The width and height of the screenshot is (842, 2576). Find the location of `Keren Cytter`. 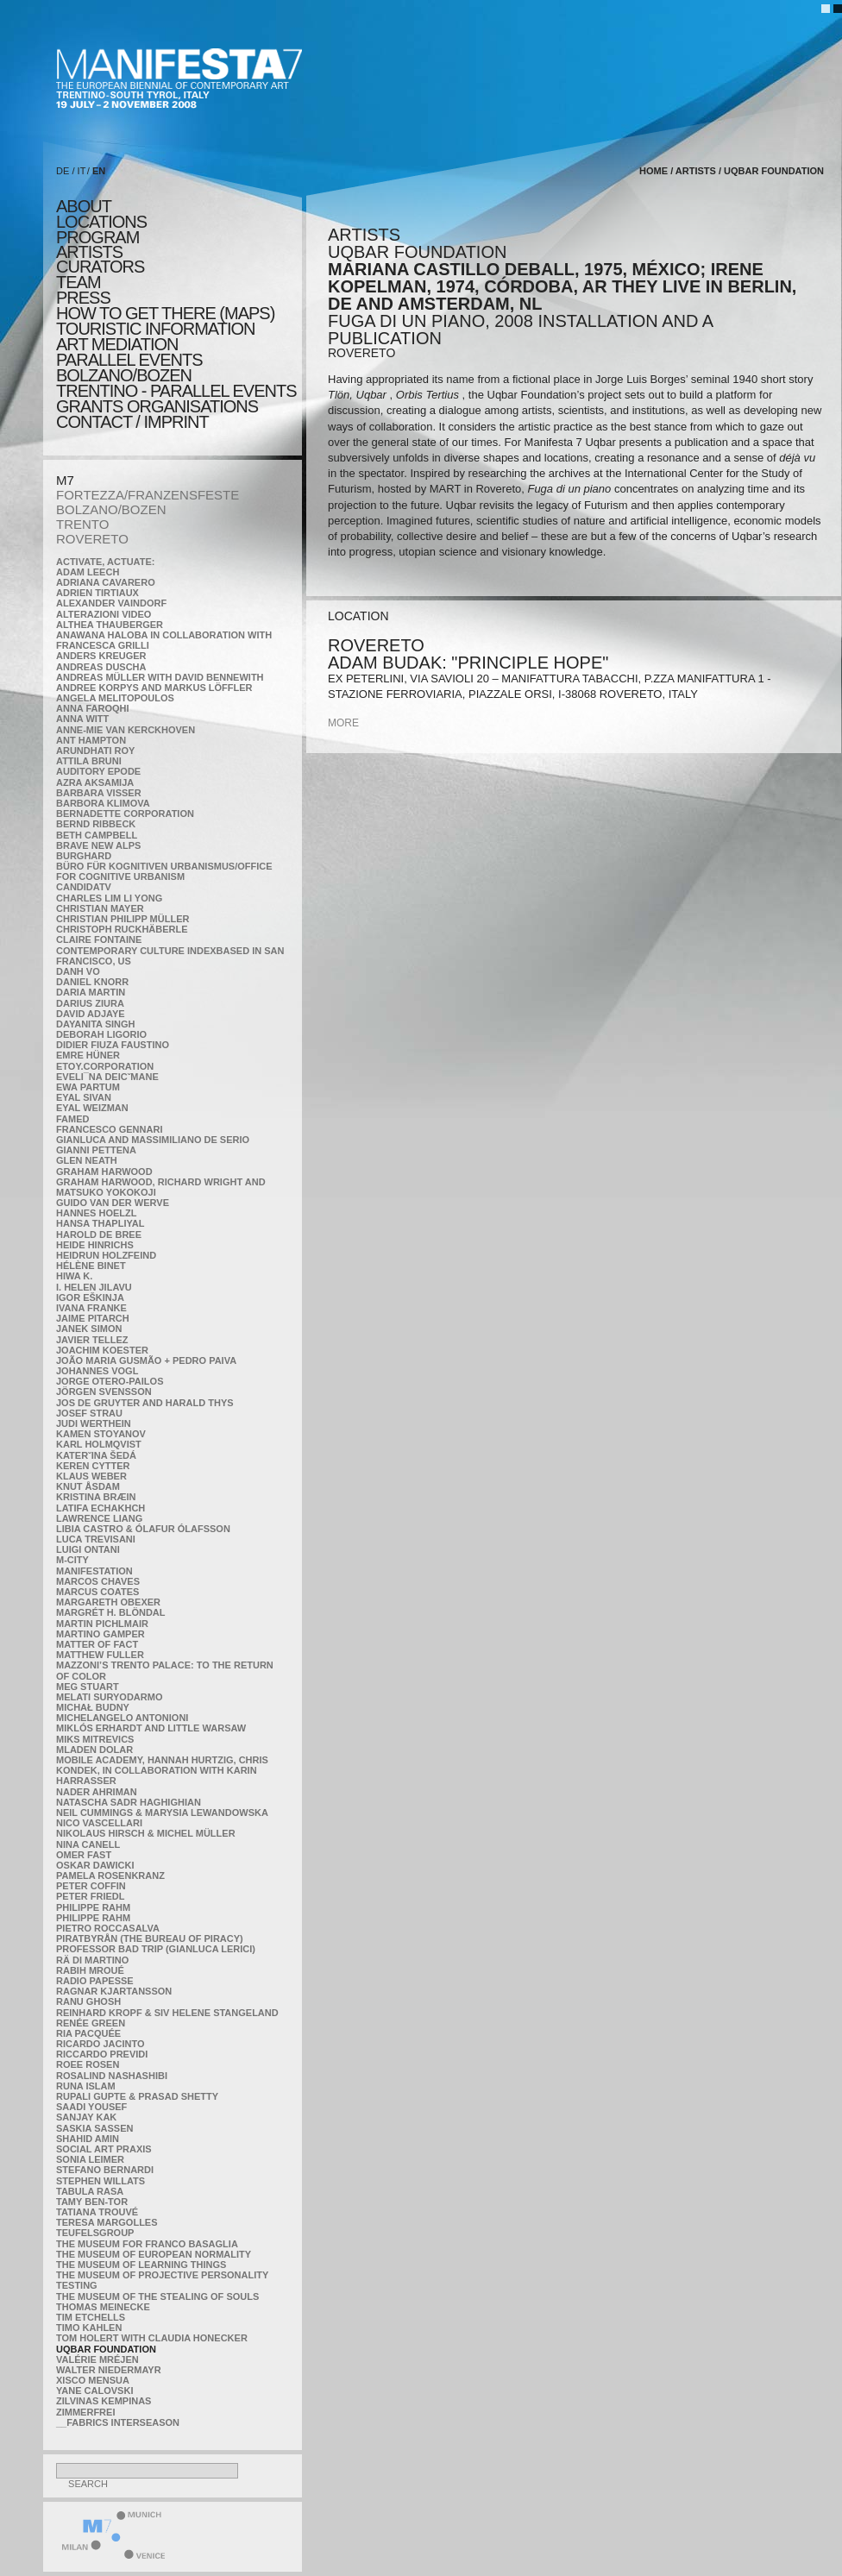

Keren Cytter is located at coordinates (93, 1466).